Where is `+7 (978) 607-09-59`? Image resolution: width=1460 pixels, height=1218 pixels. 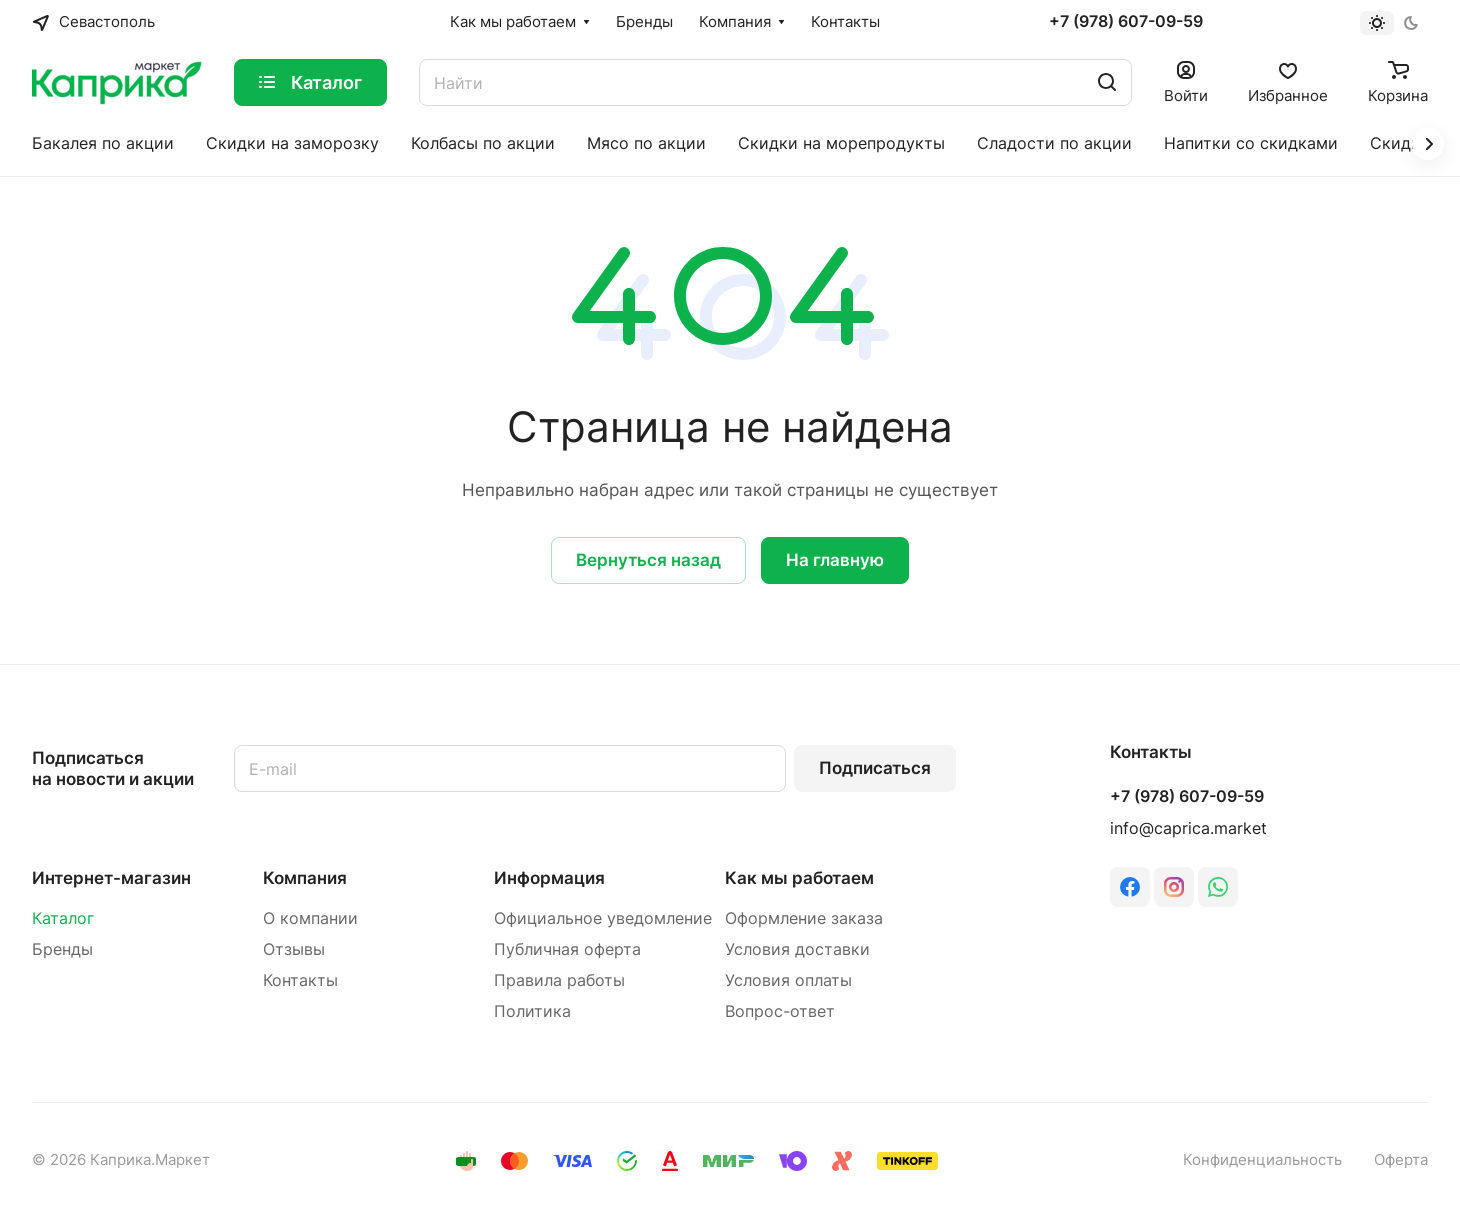 +7 (978) 607-09-59 is located at coordinates (1126, 22).